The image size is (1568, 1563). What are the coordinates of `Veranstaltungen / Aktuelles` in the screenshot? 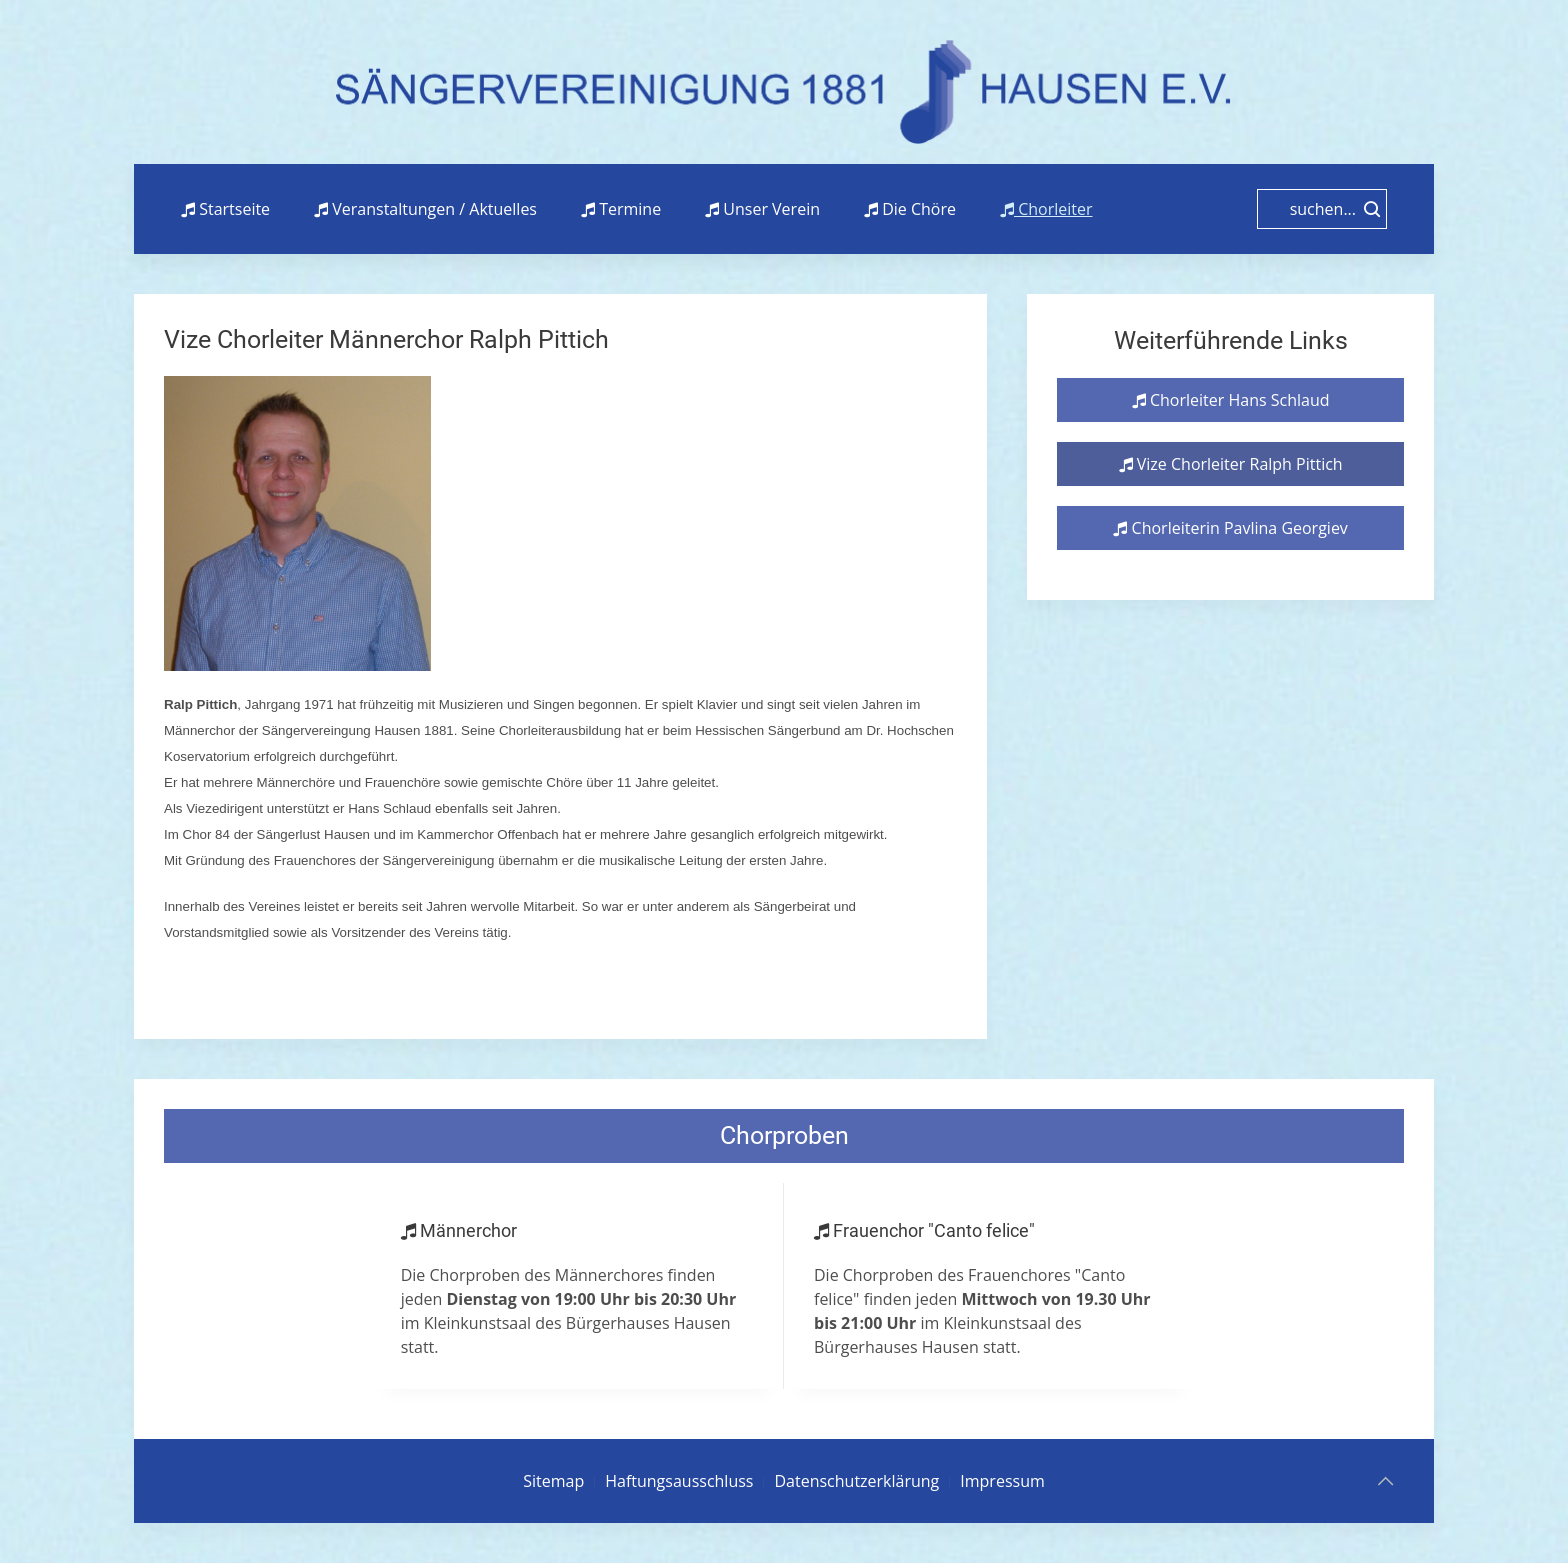 It's located at (425, 209).